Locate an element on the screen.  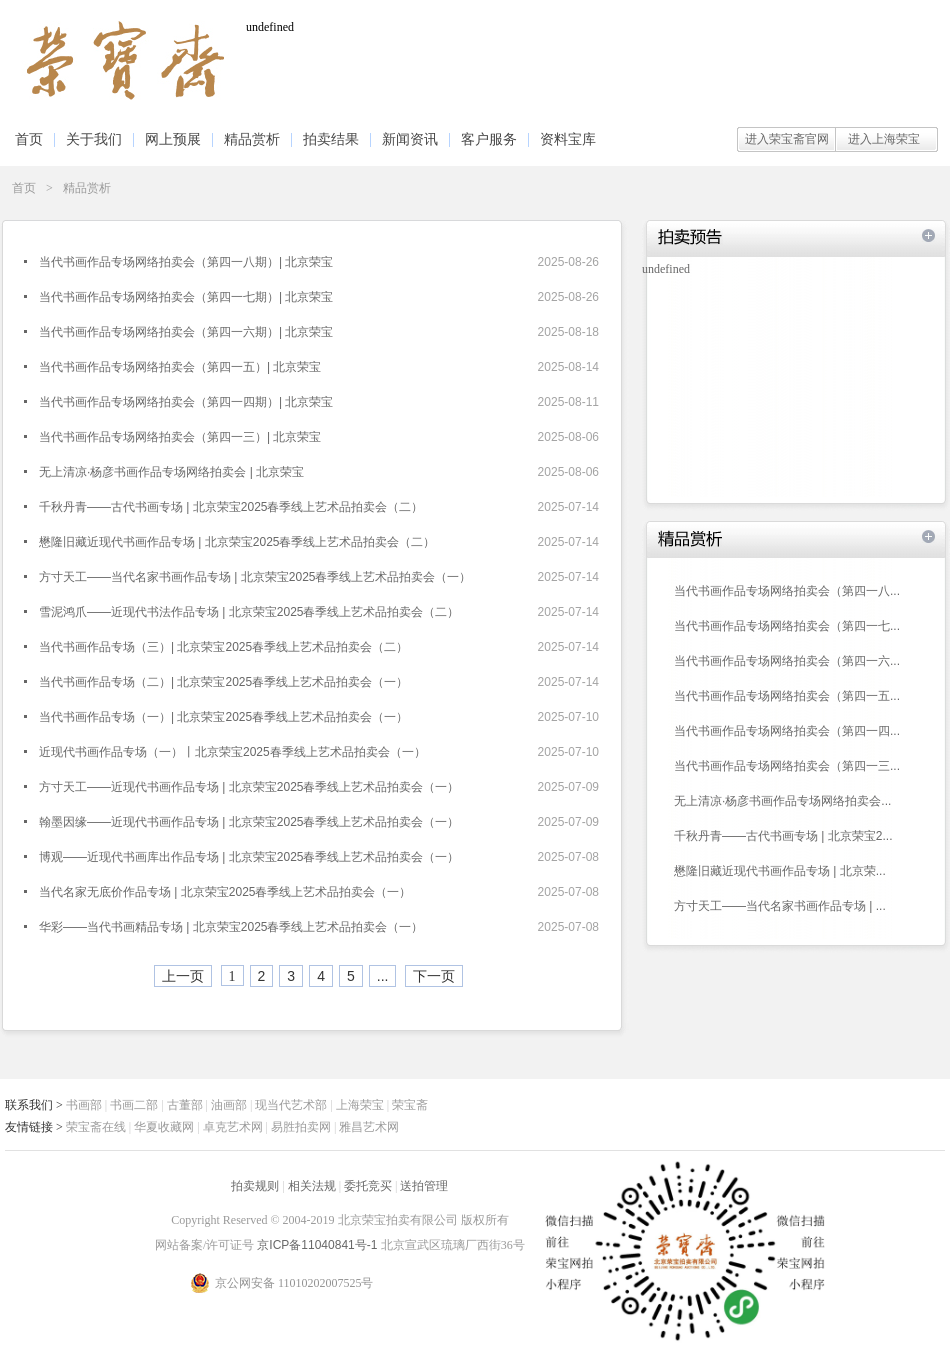
... is located at coordinates (383, 976).